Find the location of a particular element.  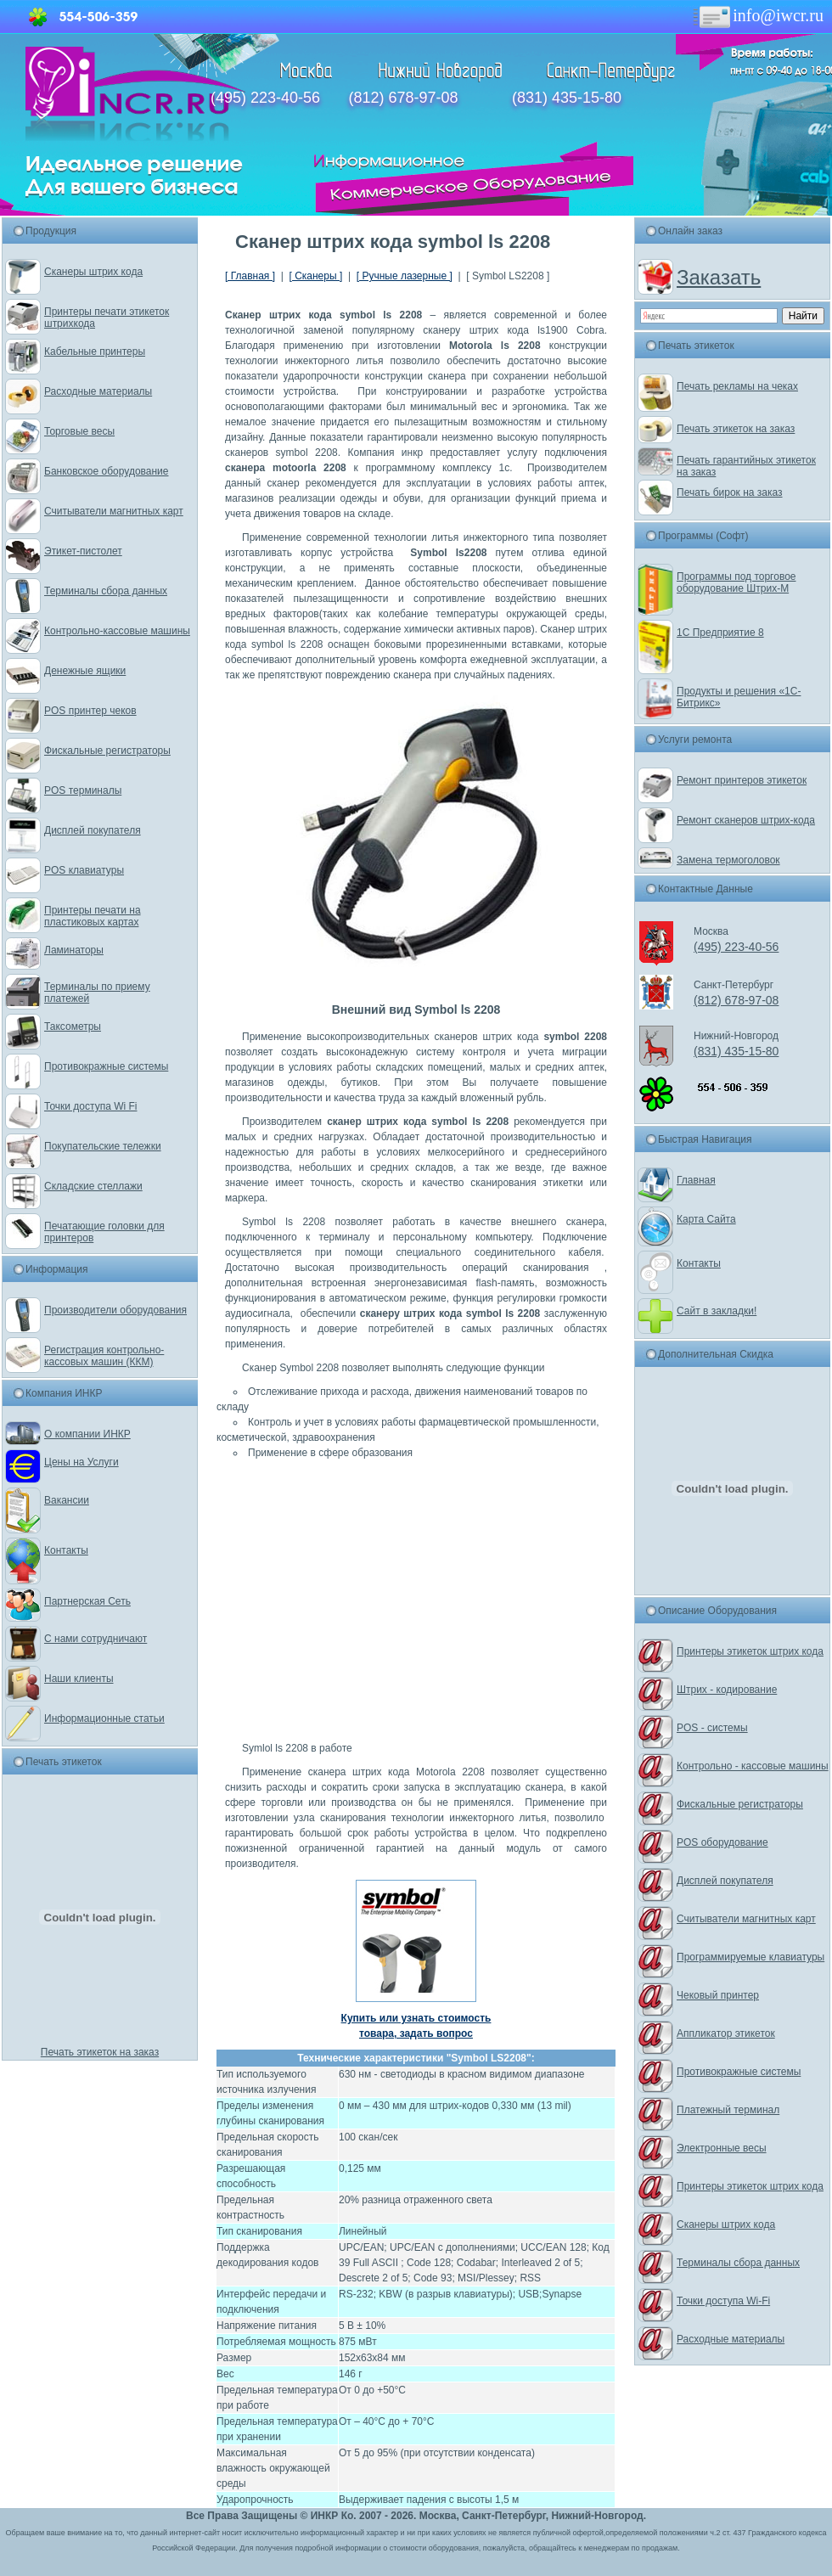

Контрольно-кассовые машины is located at coordinates (117, 631).